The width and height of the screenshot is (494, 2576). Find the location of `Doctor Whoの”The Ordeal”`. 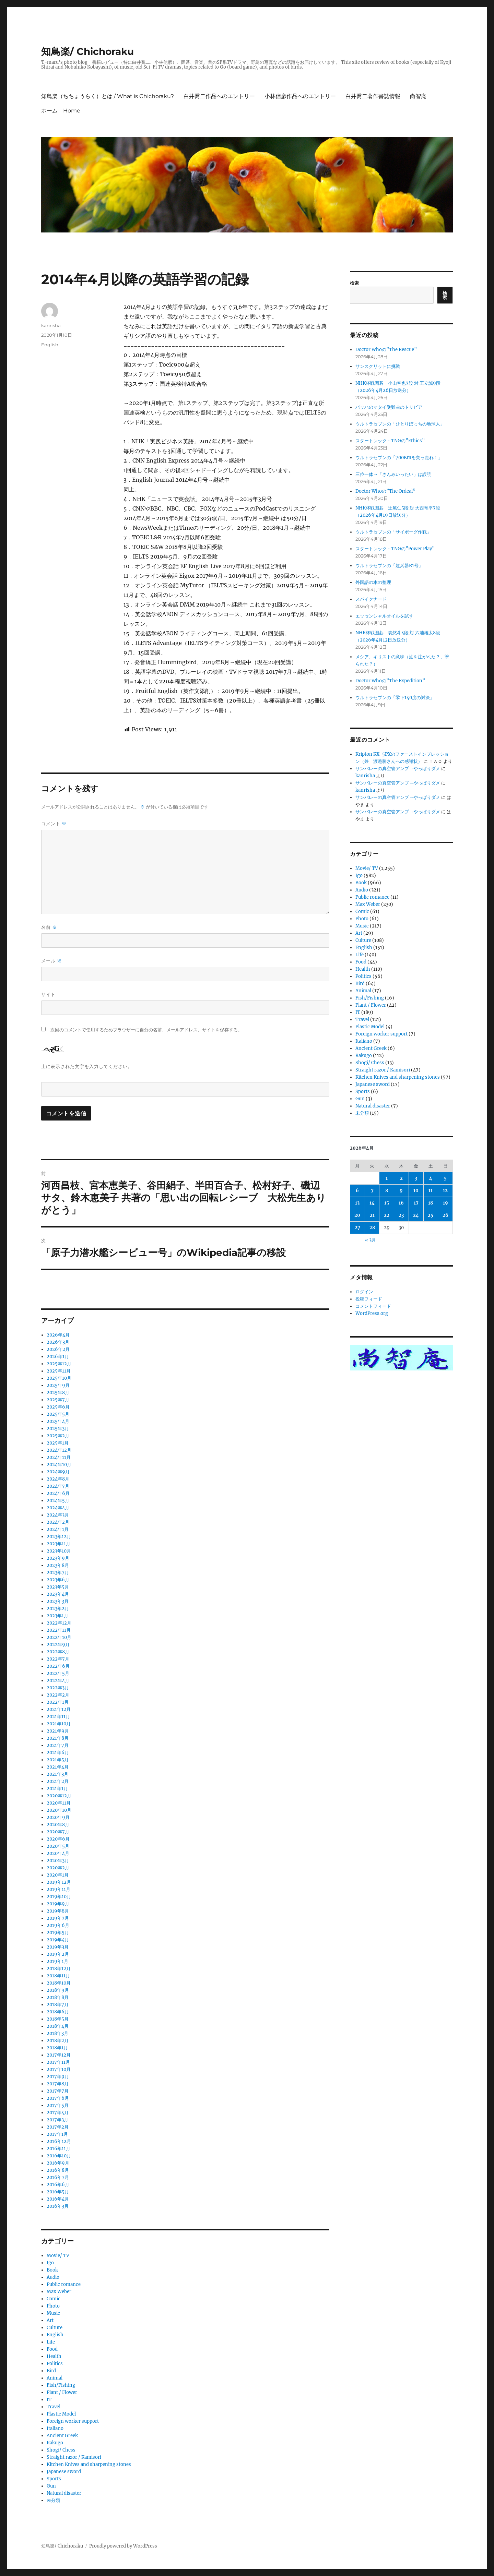

Doctor Whoの”The Ordeal” is located at coordinates (385, 491).